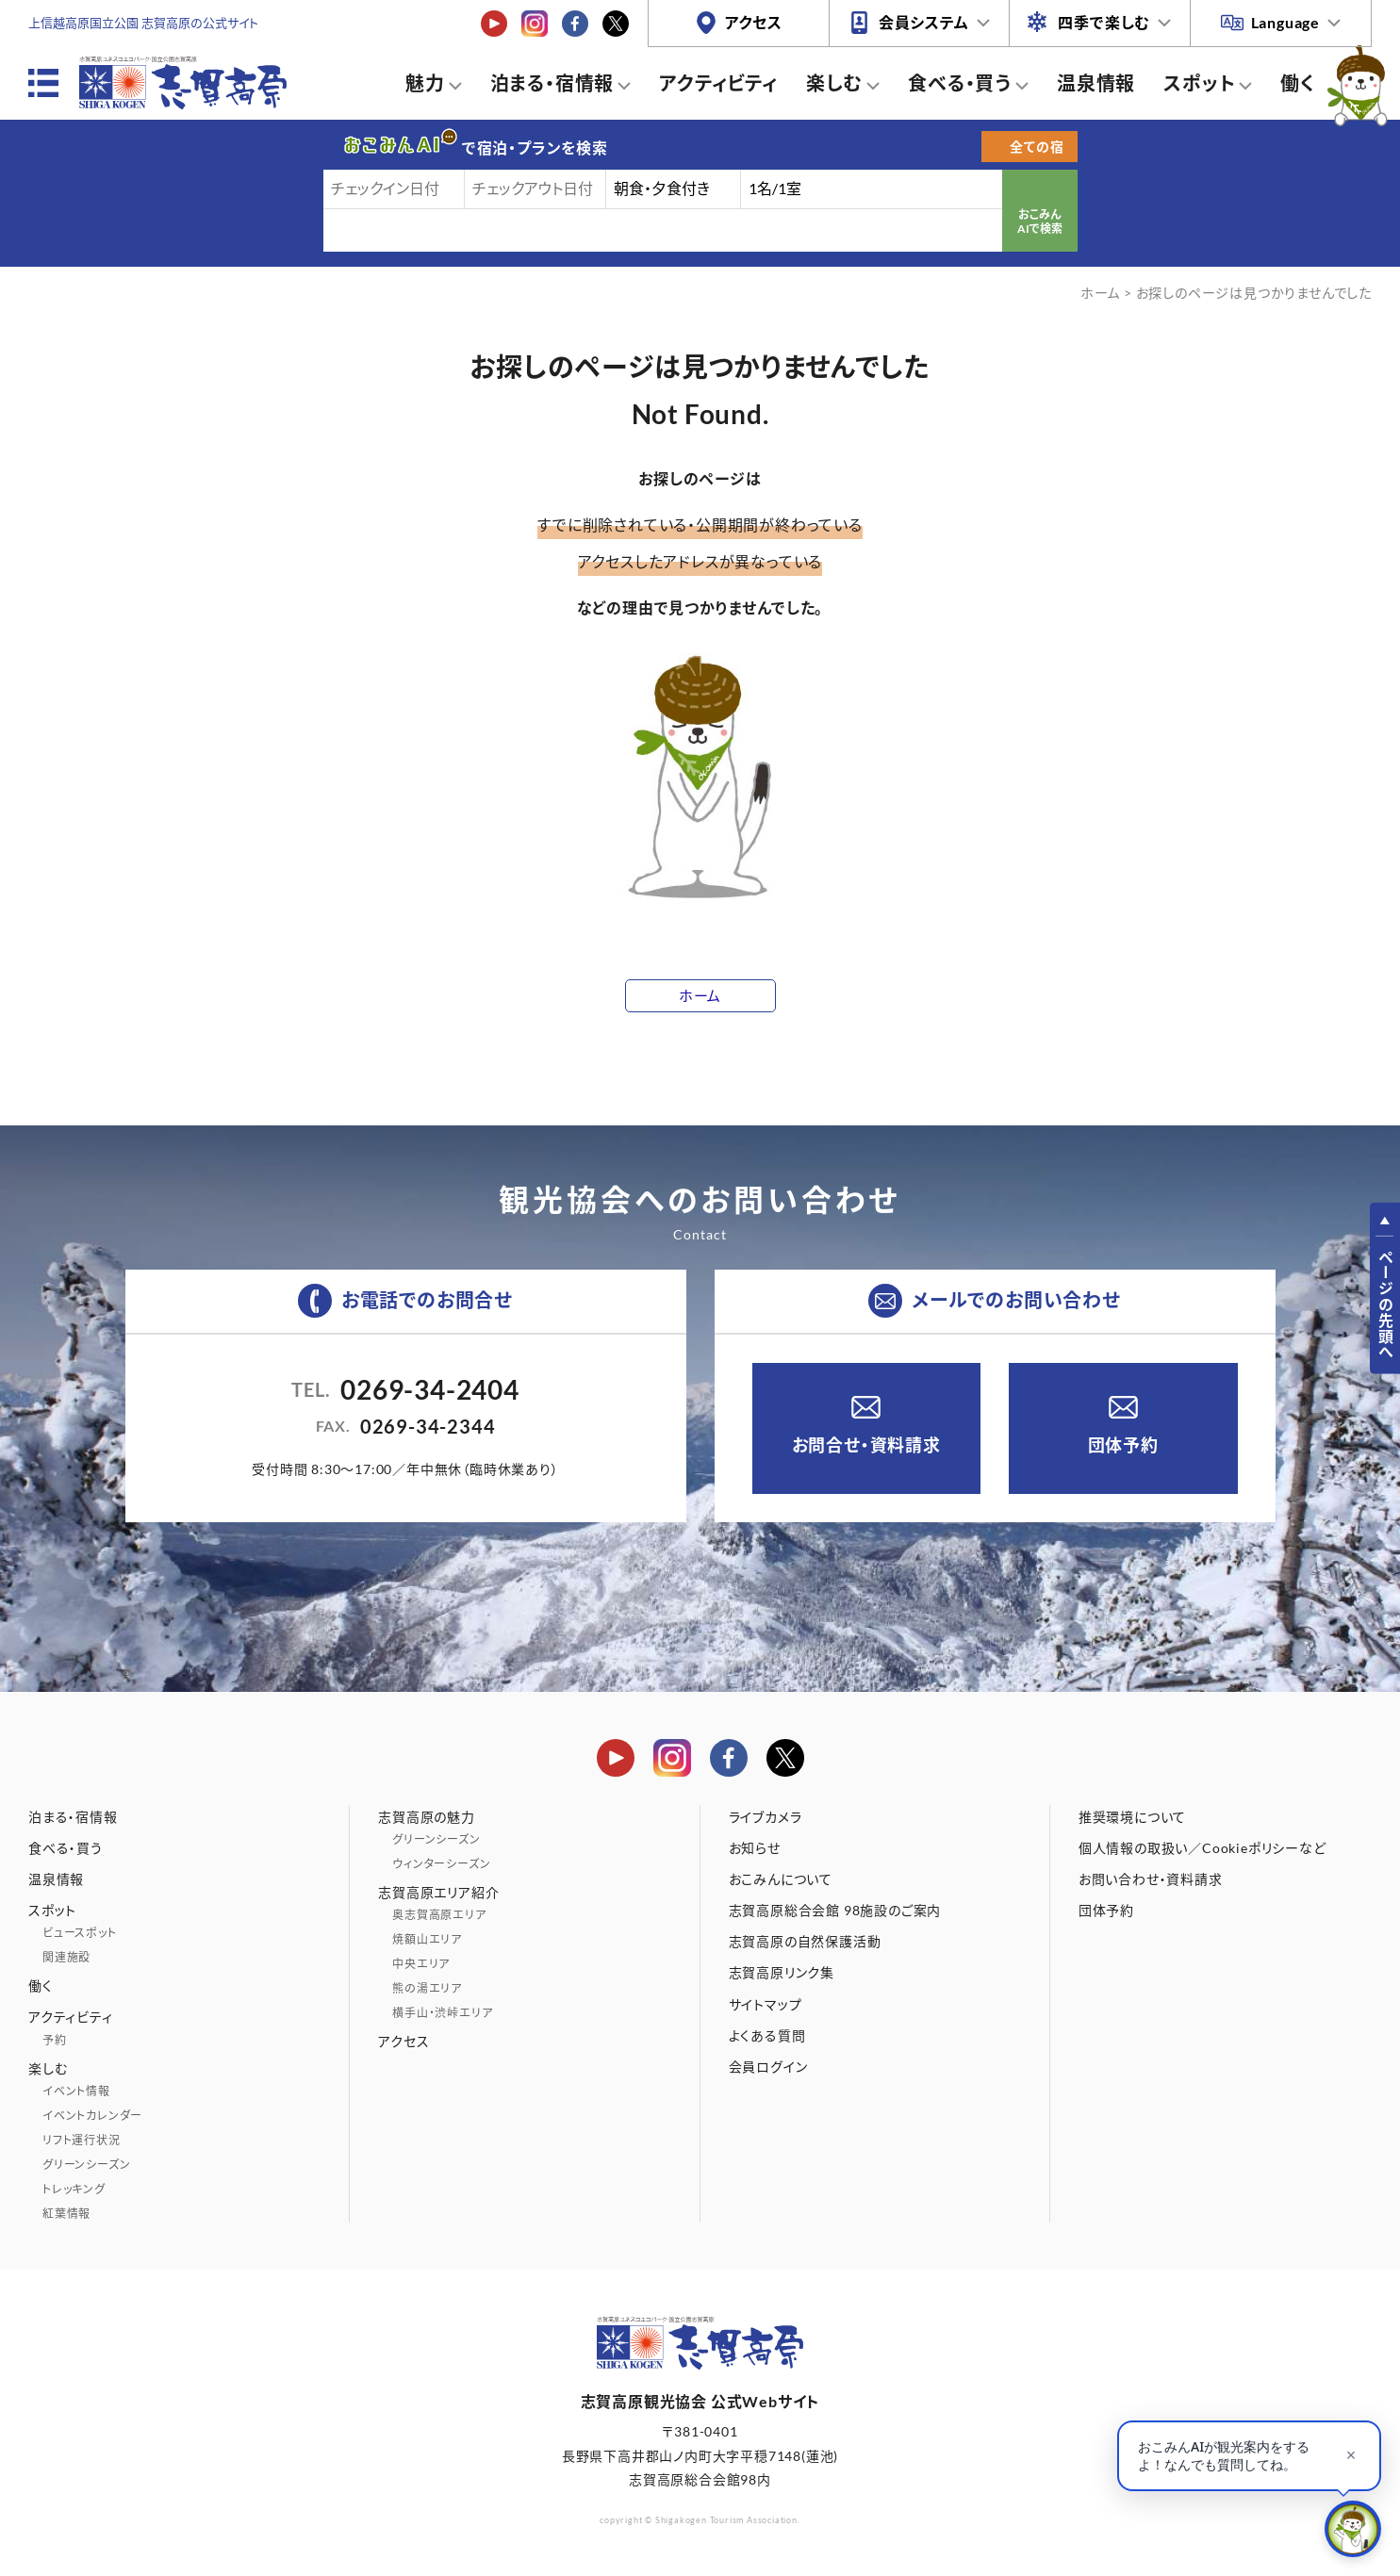 The width and height of the screenshot is (1400, 2576). I want to click on Language, so click(1285, 22).